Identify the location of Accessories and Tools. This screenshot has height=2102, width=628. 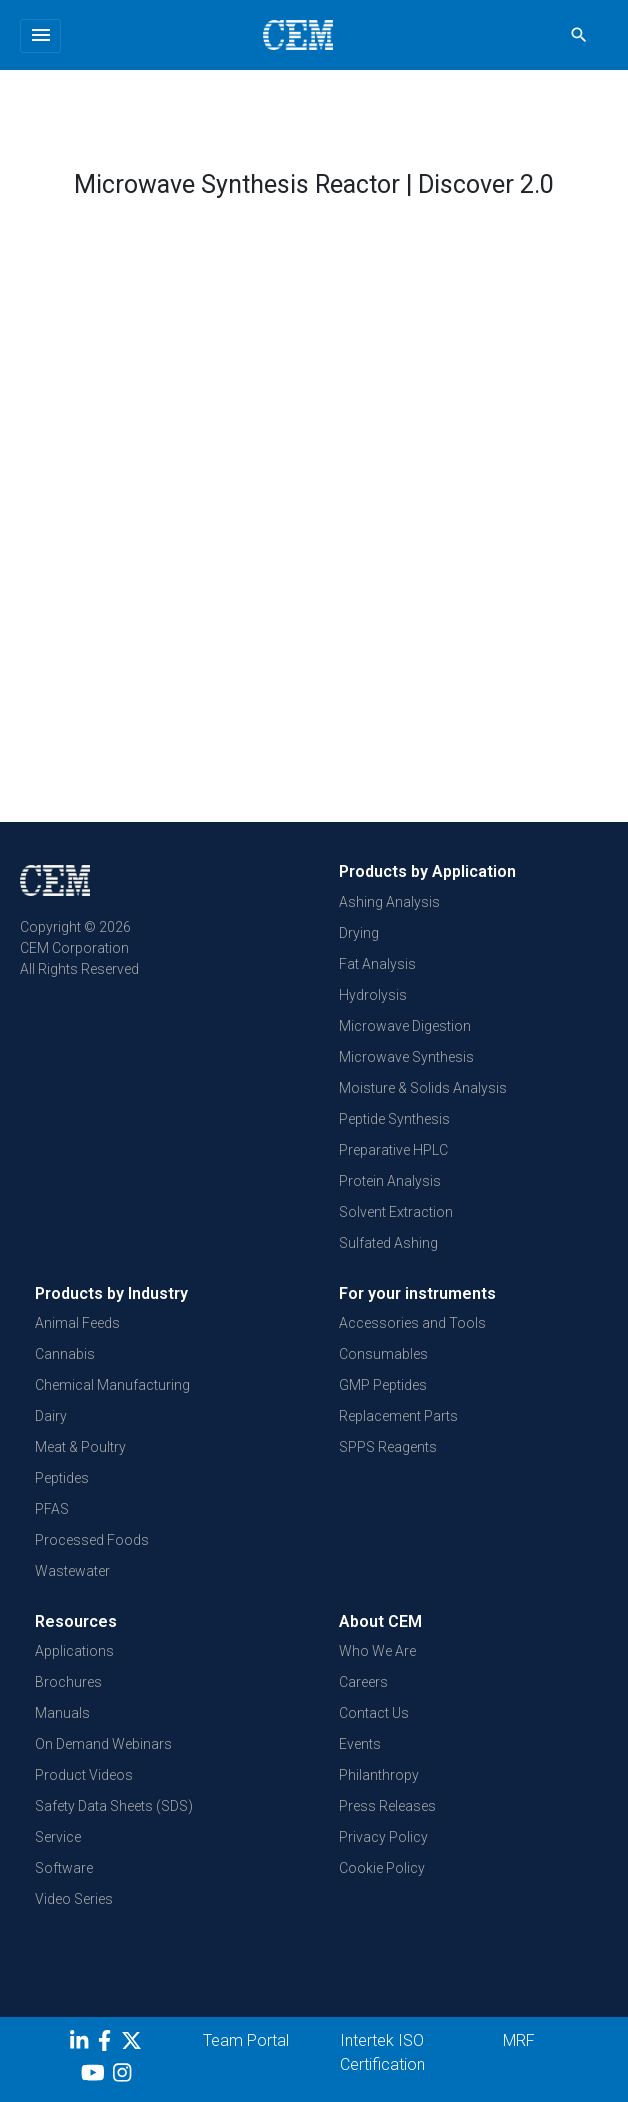
(412, 1323).